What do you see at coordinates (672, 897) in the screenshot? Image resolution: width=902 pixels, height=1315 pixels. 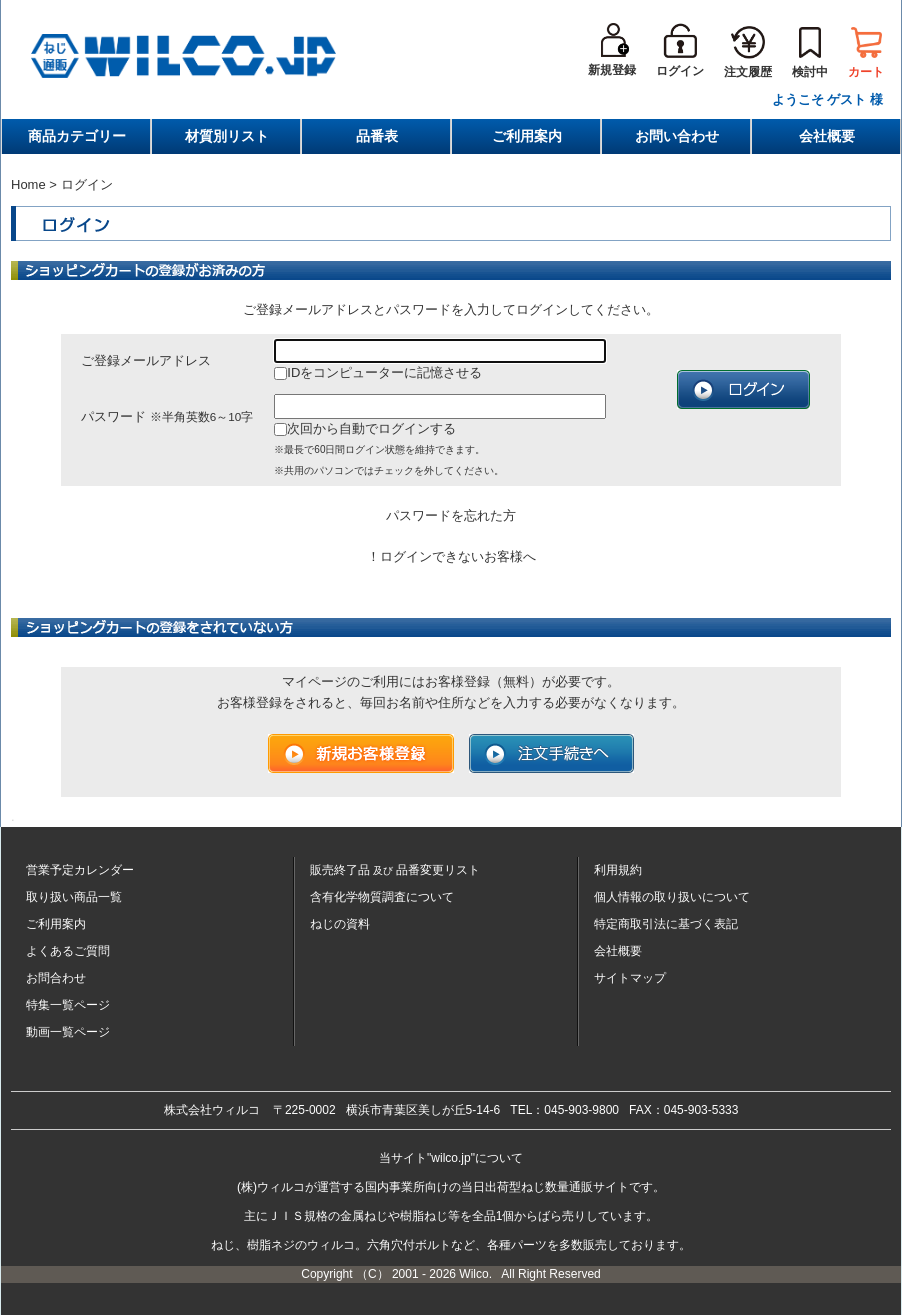 I see `個人情報の取り扱いについて` at bounding box center [672, 897].